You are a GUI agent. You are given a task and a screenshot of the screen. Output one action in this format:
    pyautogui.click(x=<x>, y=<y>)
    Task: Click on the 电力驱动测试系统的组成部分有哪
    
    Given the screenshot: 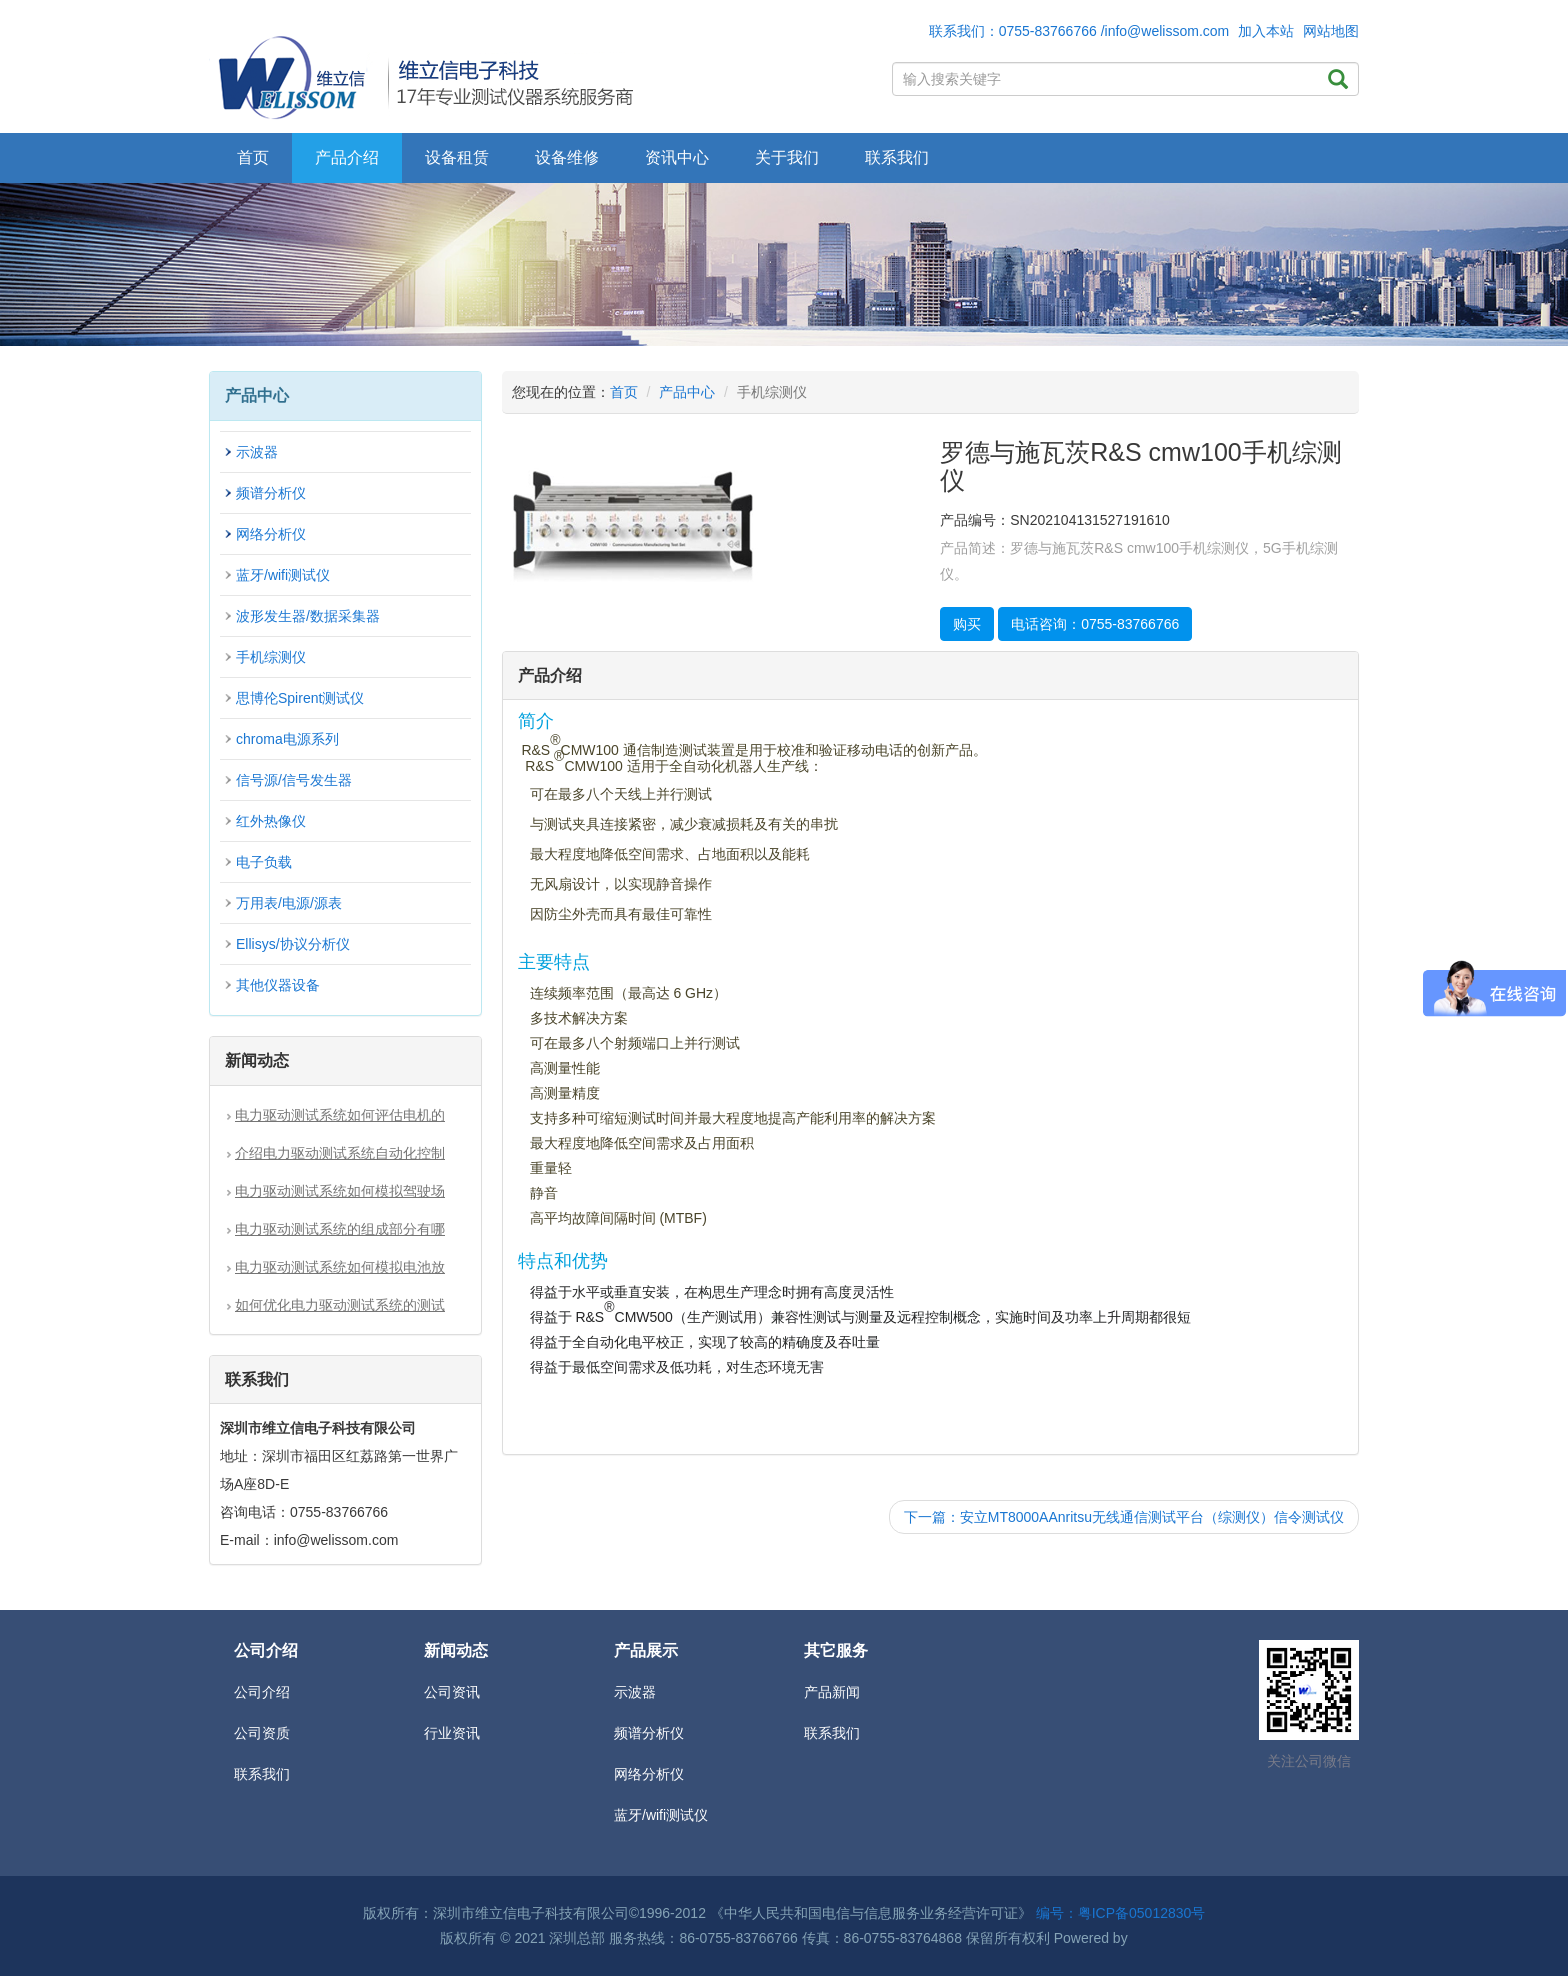 What is the action you would take?
    pyautogui.click(x=340, y=1229)
    